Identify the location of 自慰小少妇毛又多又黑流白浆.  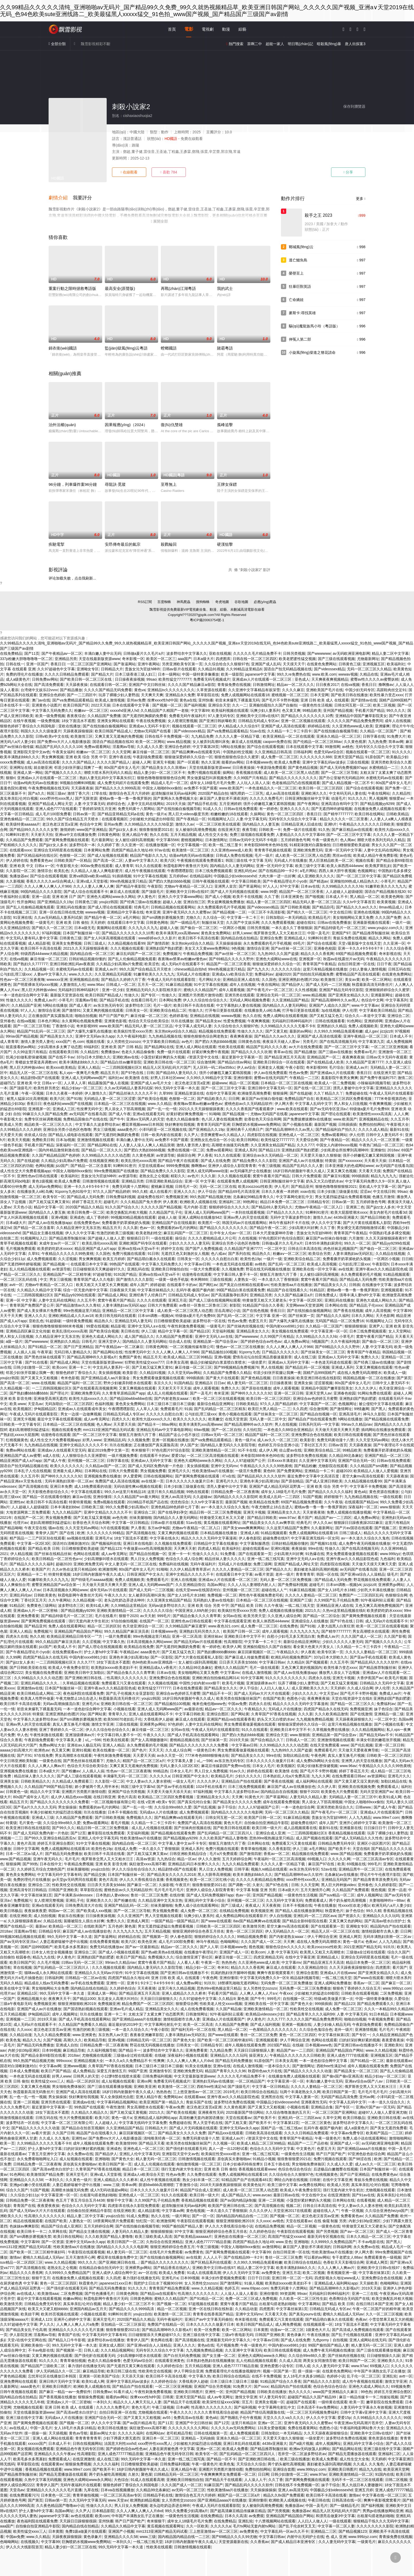
(291, 1636).